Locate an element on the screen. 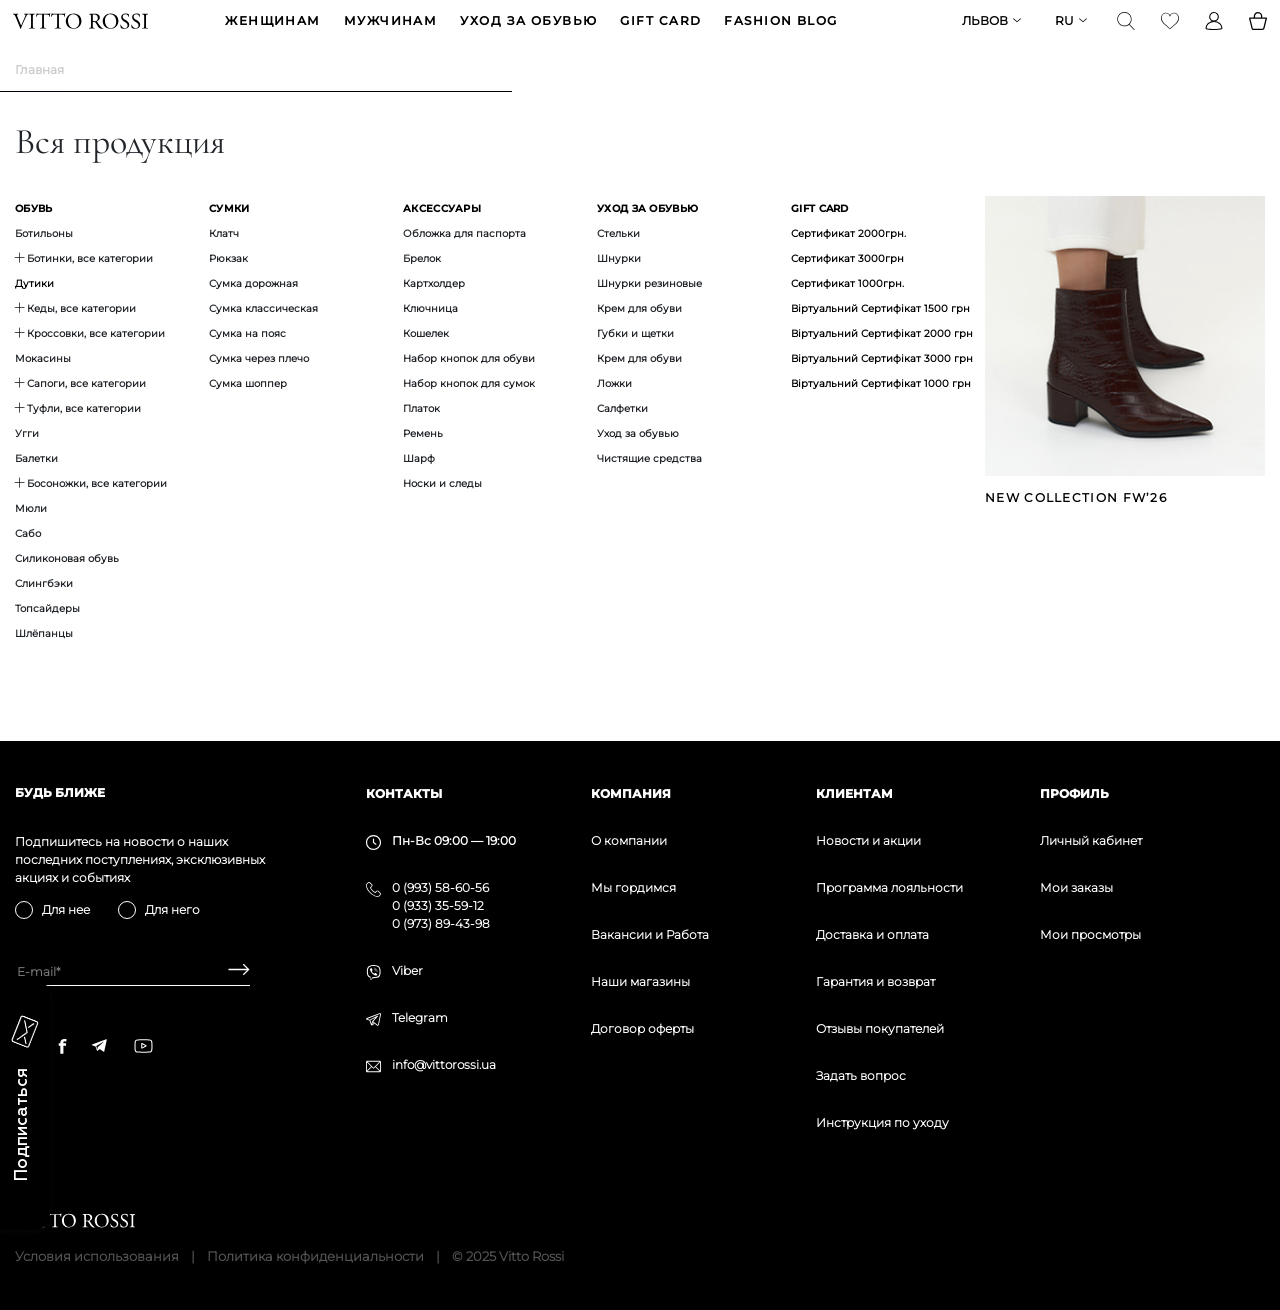  info@vittorossi.ua is located at coordinates (444, 1064).